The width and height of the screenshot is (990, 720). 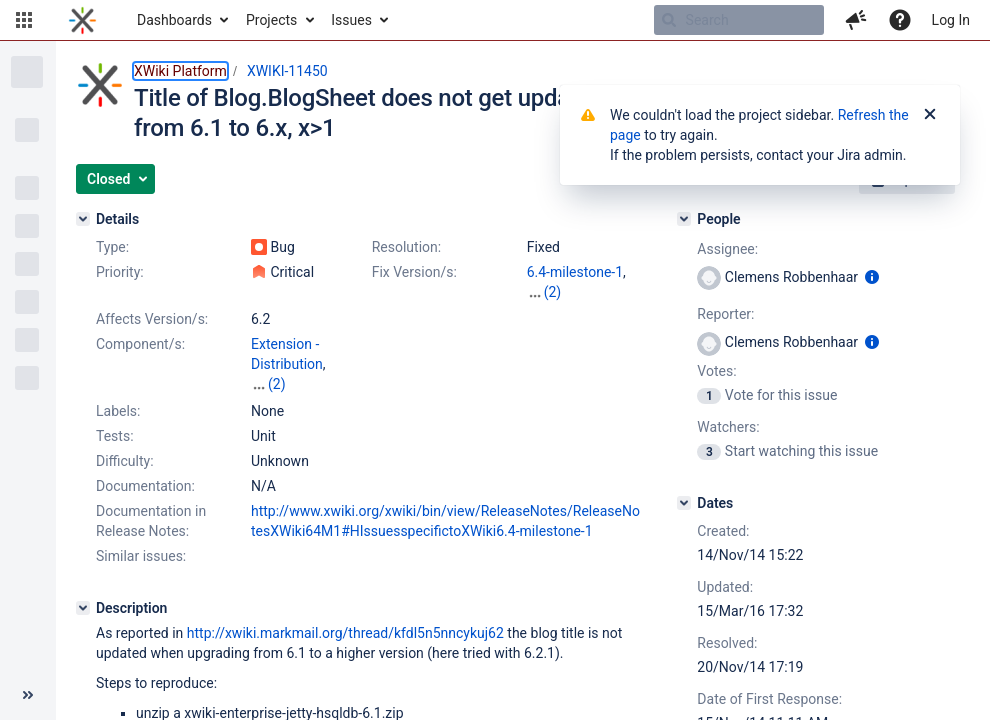 I want to click on http://xwiki.markmail.org/thread/kfdl5n5nncykuj62, so click(x=345, y=633).